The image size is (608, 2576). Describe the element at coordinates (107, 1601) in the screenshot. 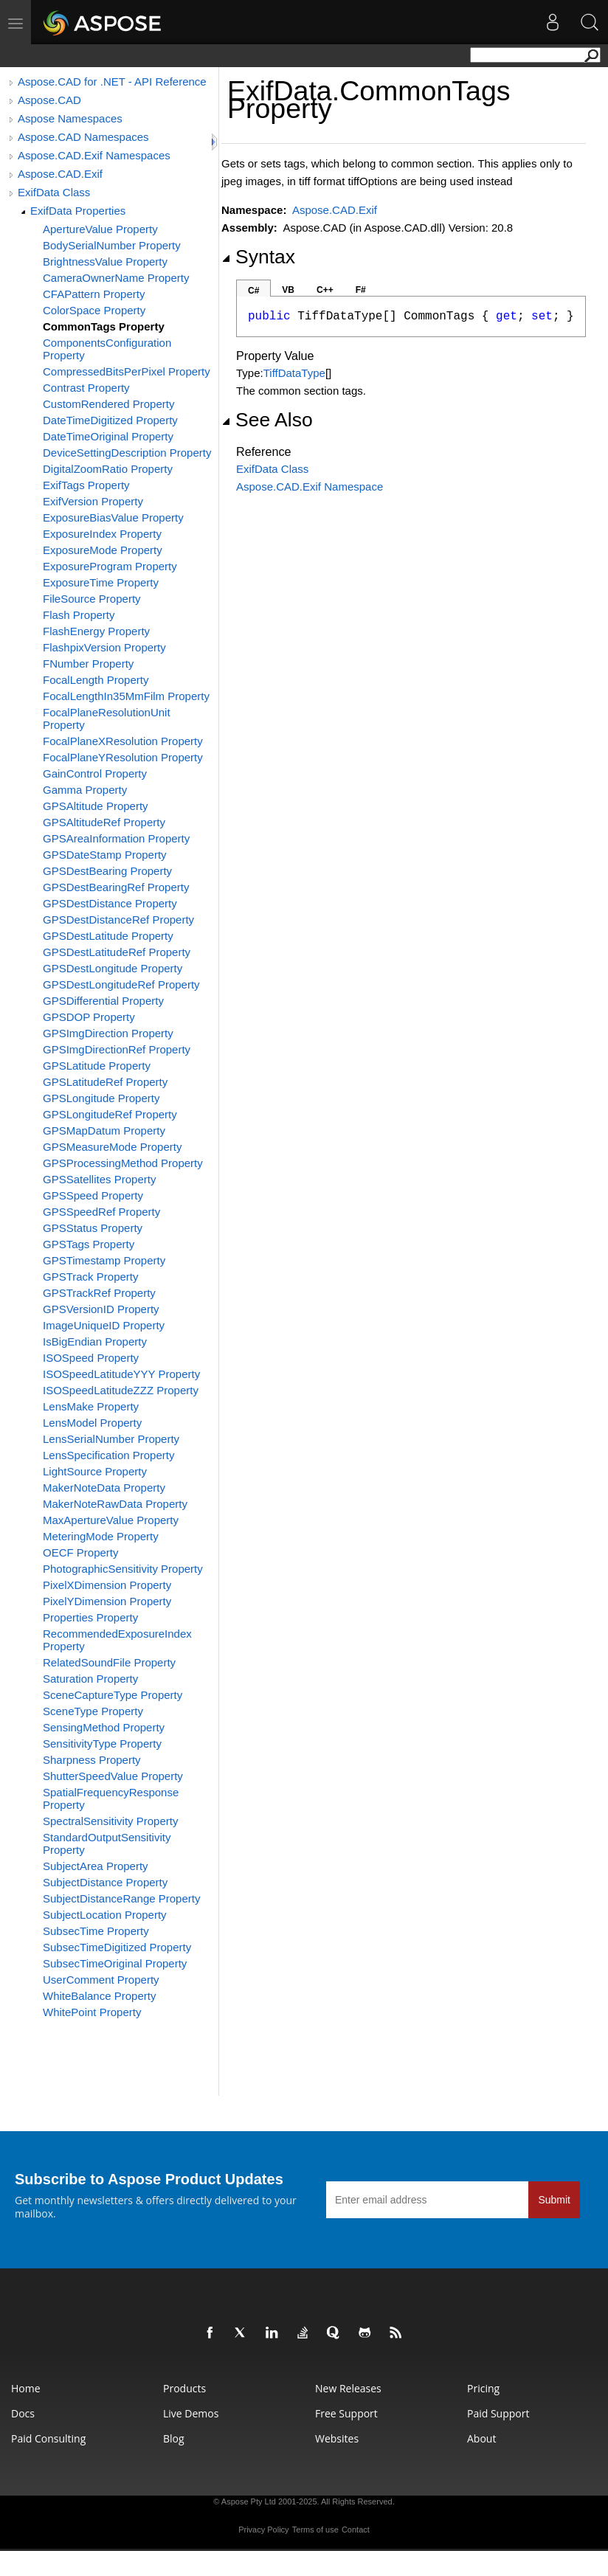

I see `PixelYDimension Property` at that location.